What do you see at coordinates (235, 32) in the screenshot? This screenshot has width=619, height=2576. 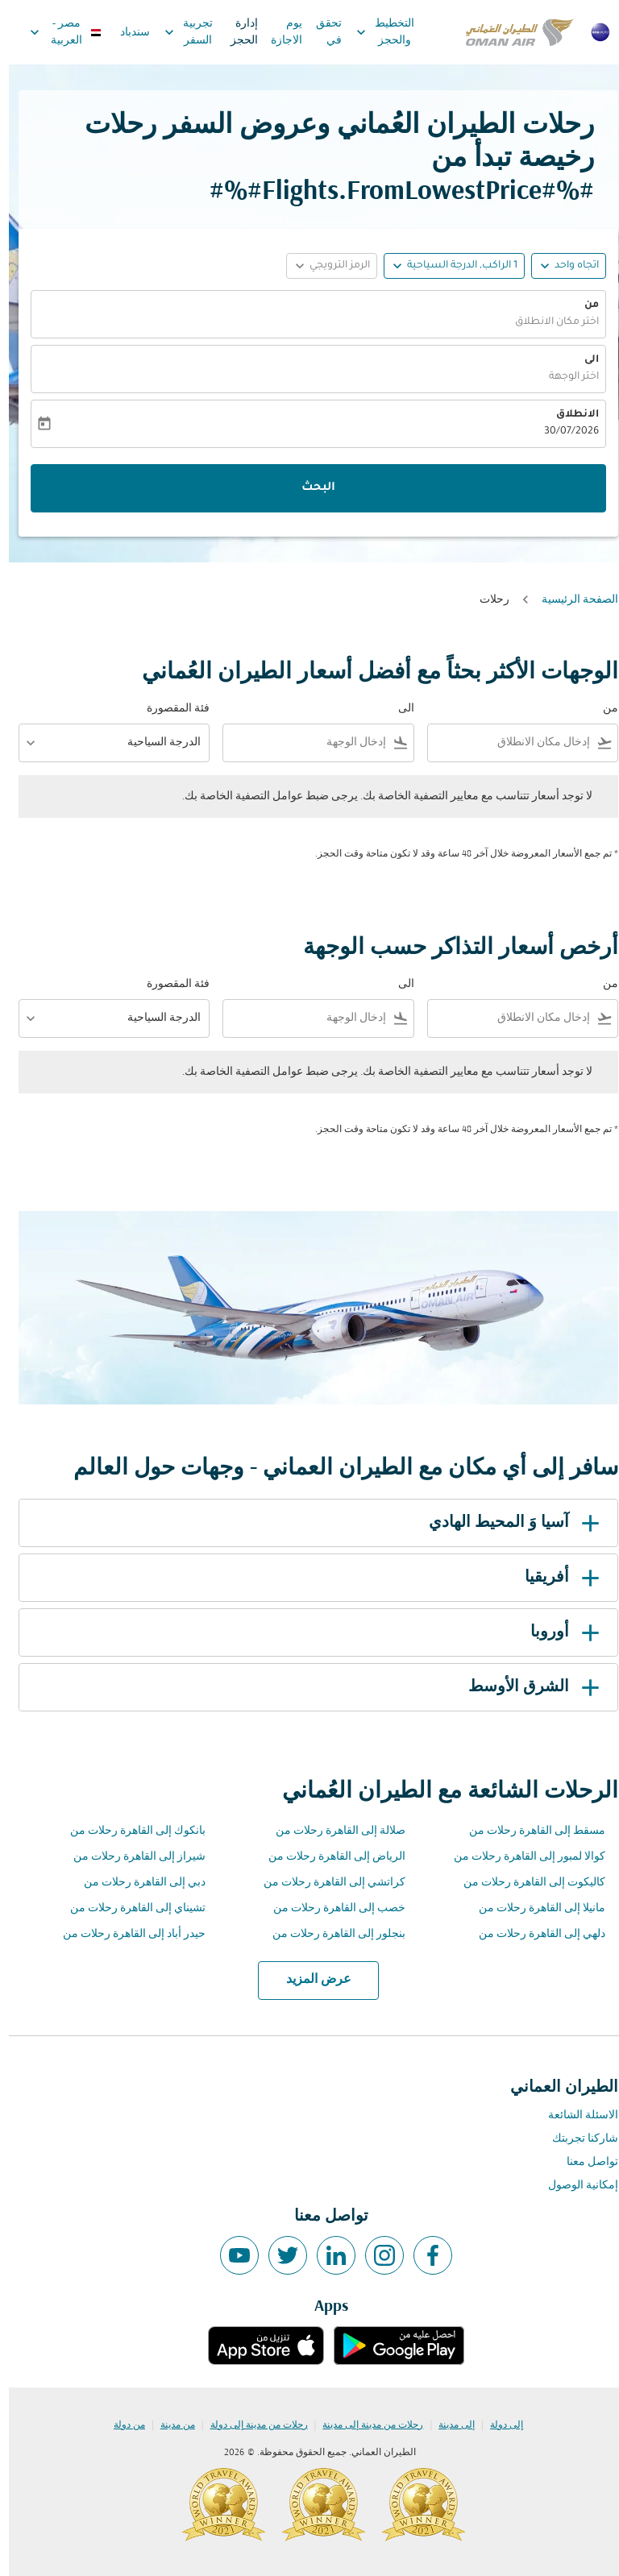 I see `إدارة الحجز` at bounding box center [235, 32].